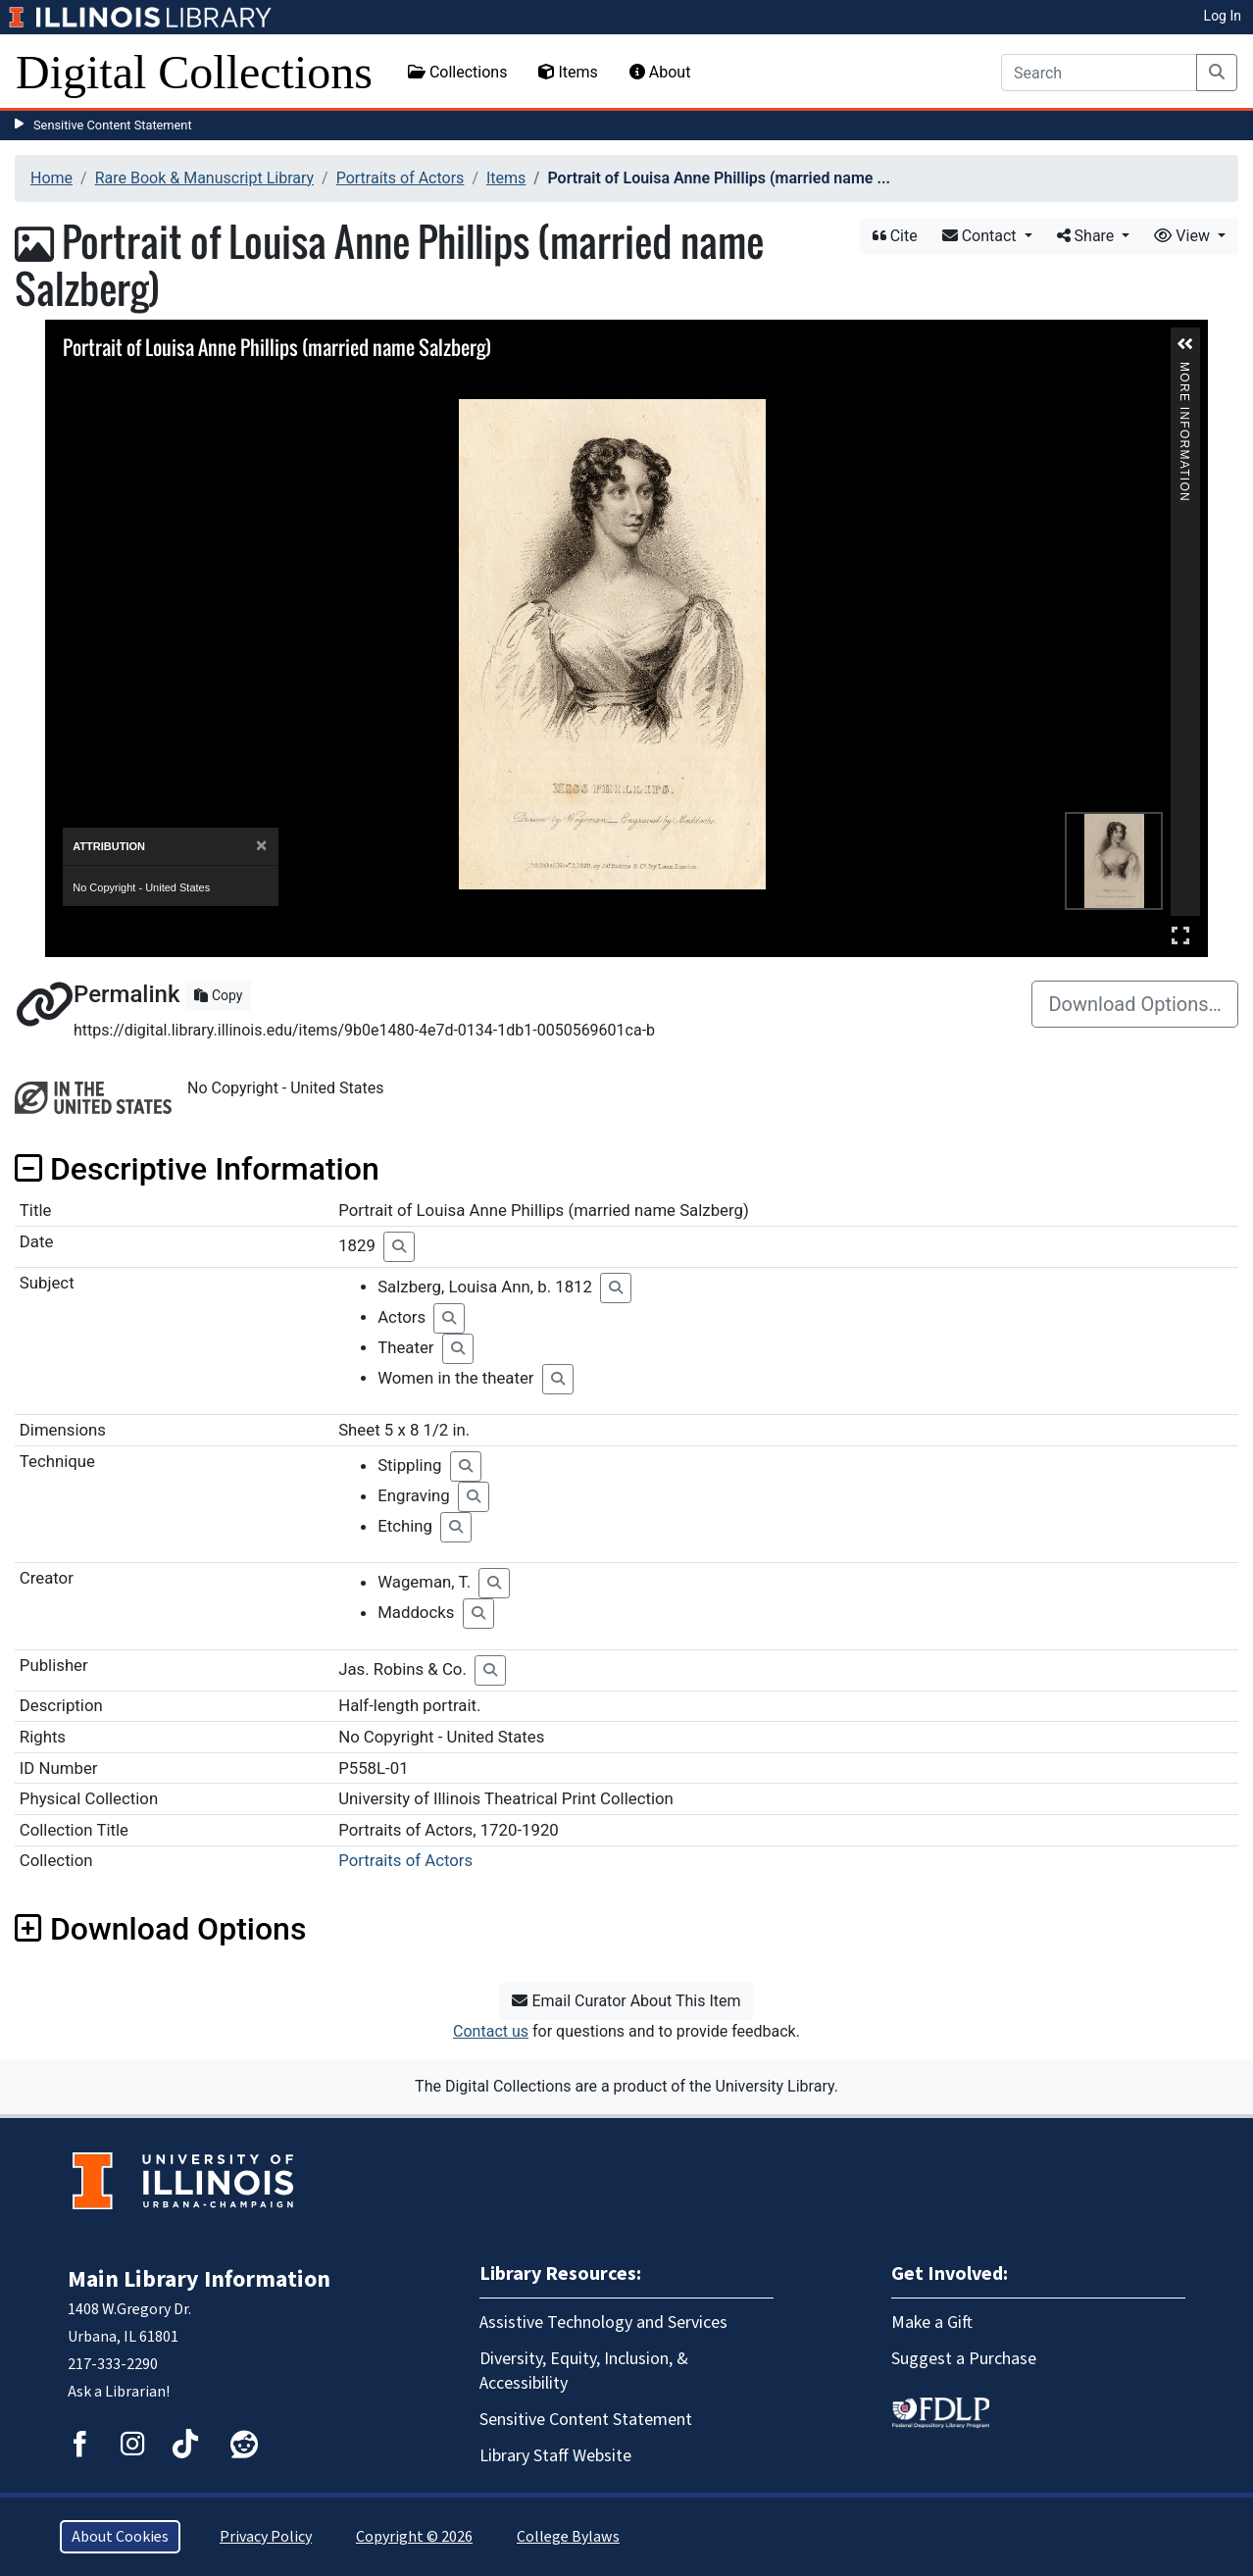 This screenshot has height=2576, width=1253. Describe the element at coordinates (490, 2031) in the screenshot. I see `Contact us [button]` at that location.